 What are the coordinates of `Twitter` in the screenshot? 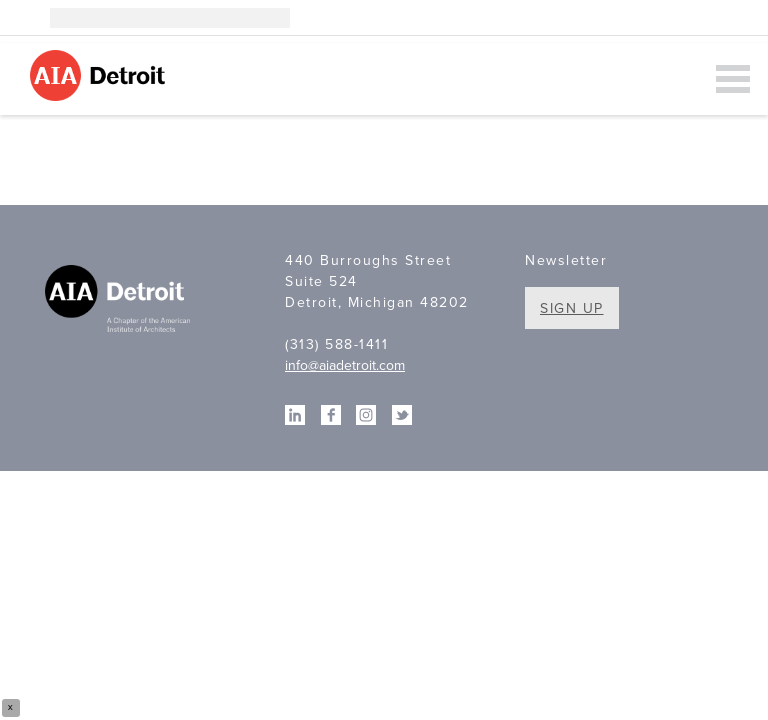 It's located at (740, 18).